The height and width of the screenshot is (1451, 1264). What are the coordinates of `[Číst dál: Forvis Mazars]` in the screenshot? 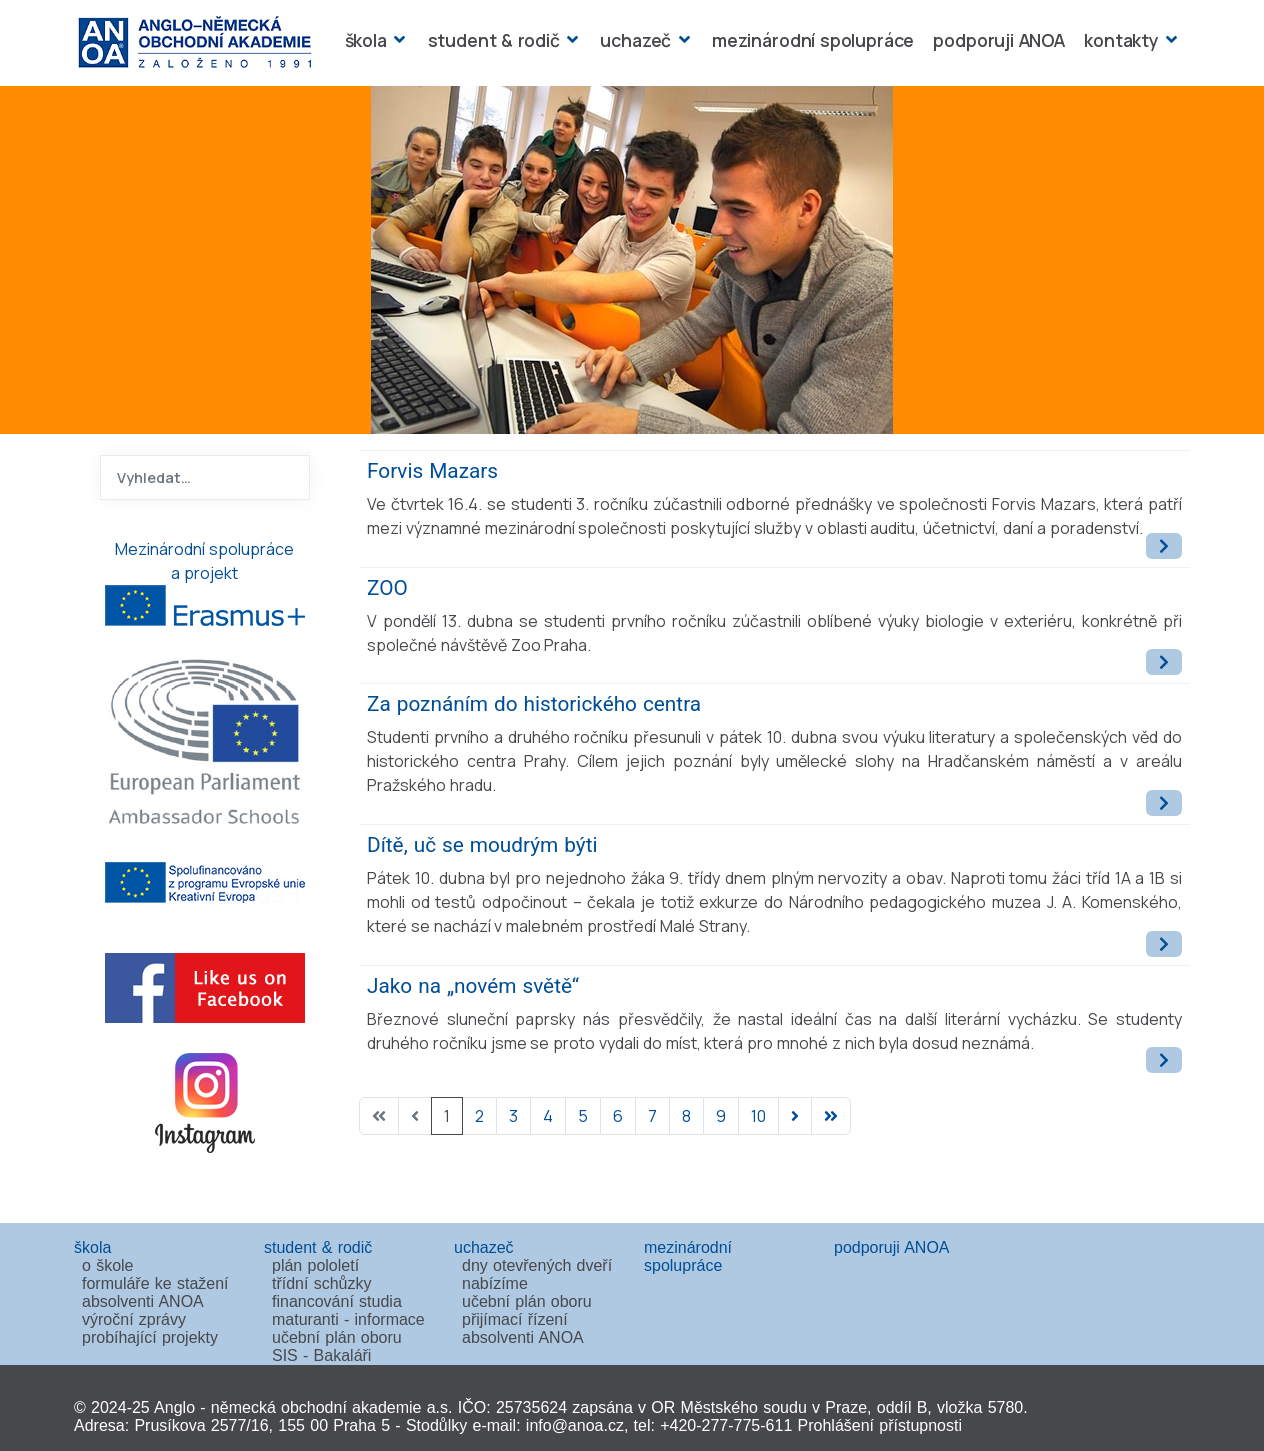 It's located at (1164, 546).